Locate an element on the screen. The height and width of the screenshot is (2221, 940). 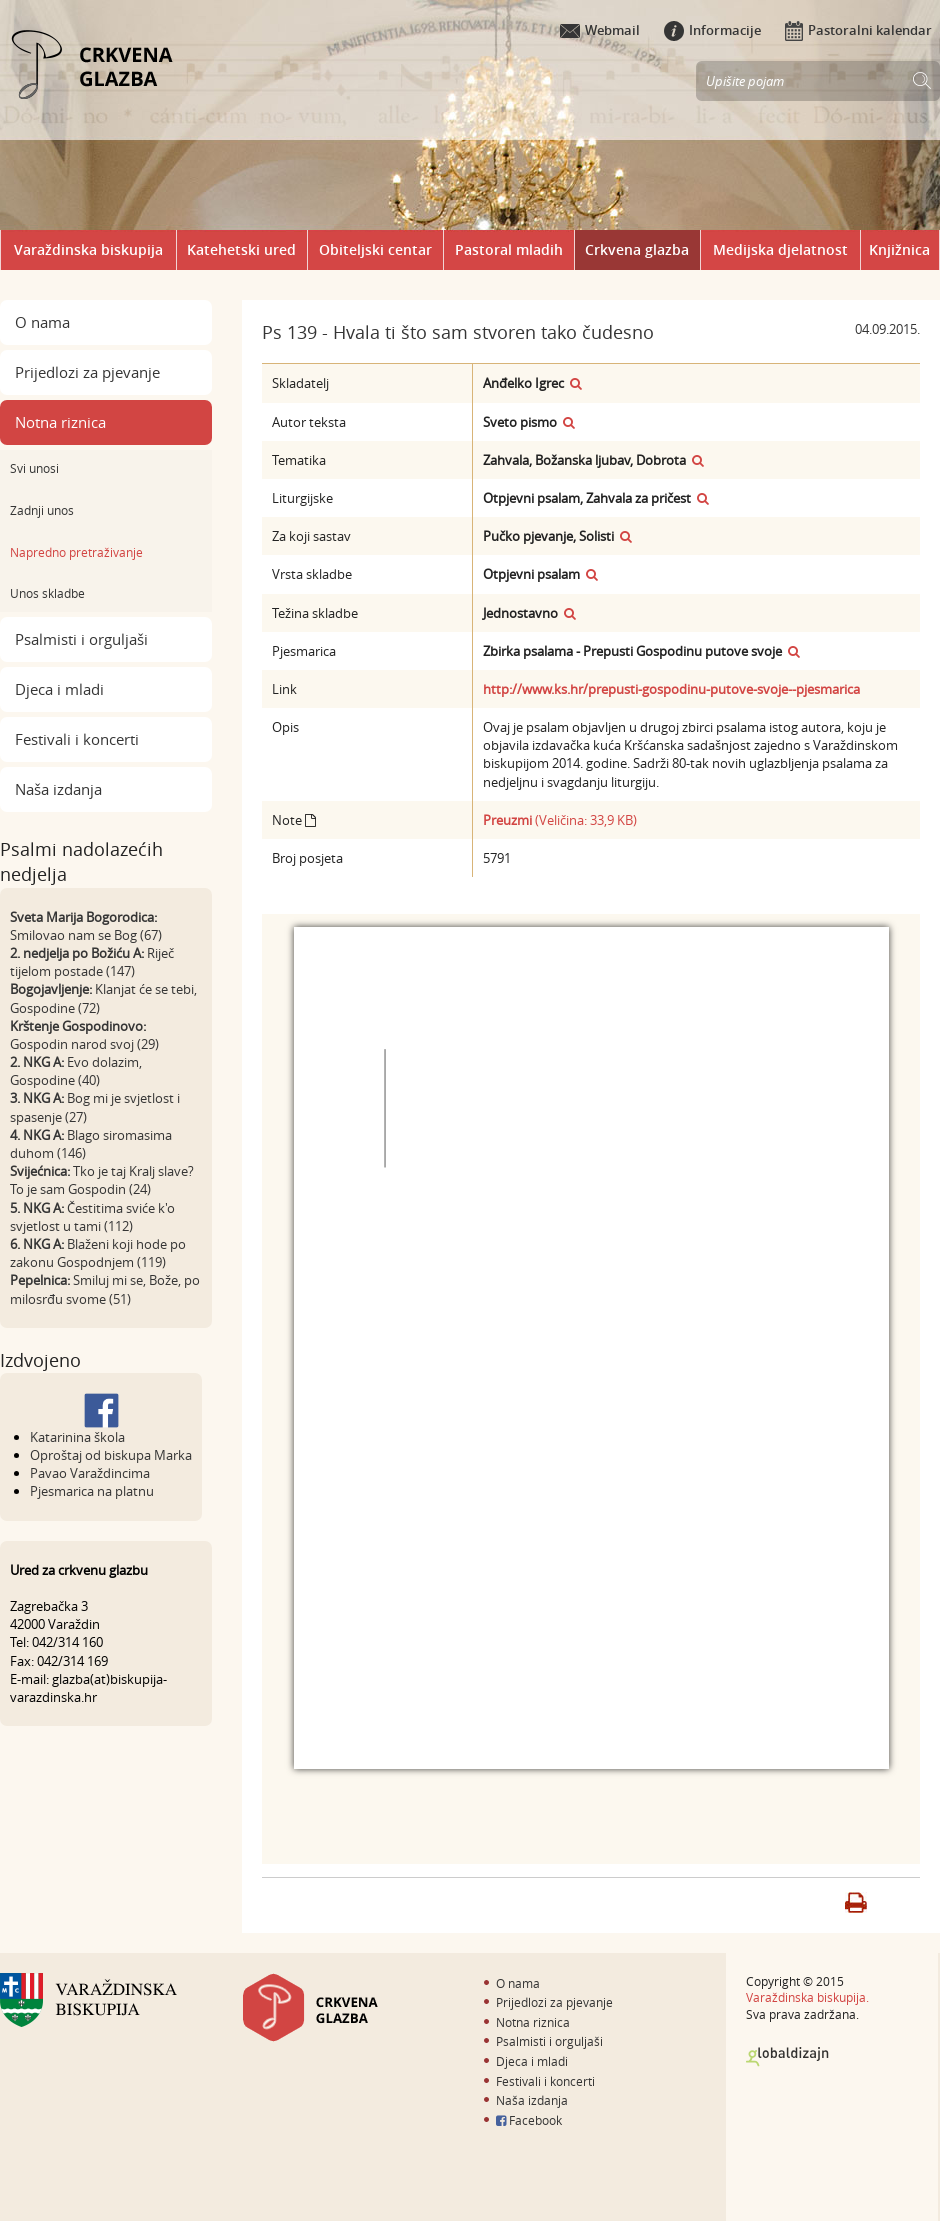
Smilovao nam se Bog (67) is located at coordinates (86, 935).